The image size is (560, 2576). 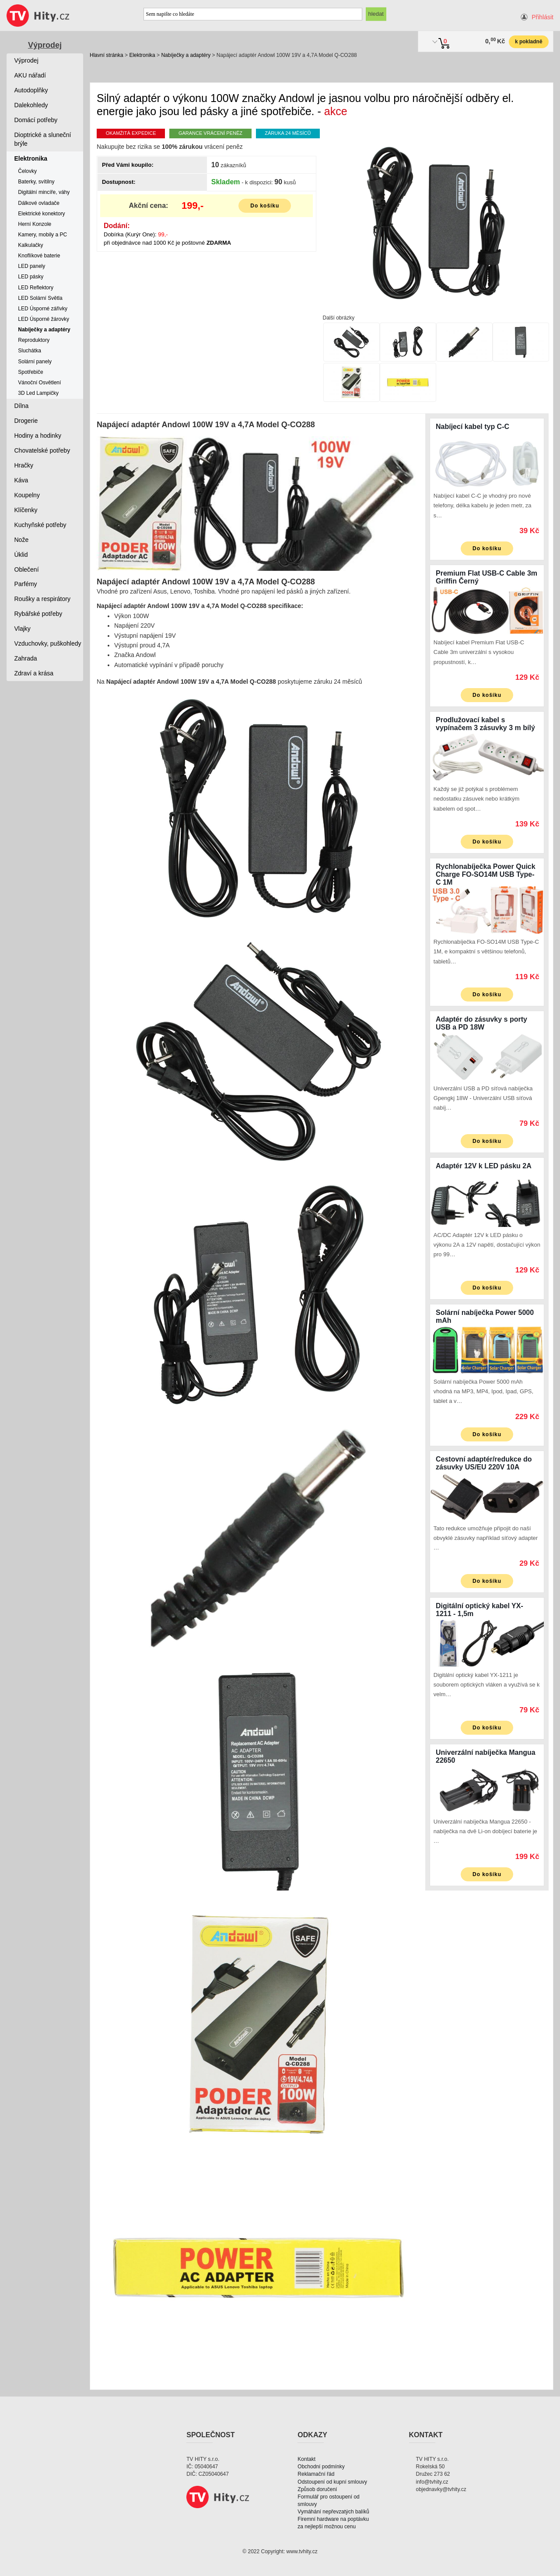 I want to click on Knoflíkové baterie, so click(x=39, y=256).